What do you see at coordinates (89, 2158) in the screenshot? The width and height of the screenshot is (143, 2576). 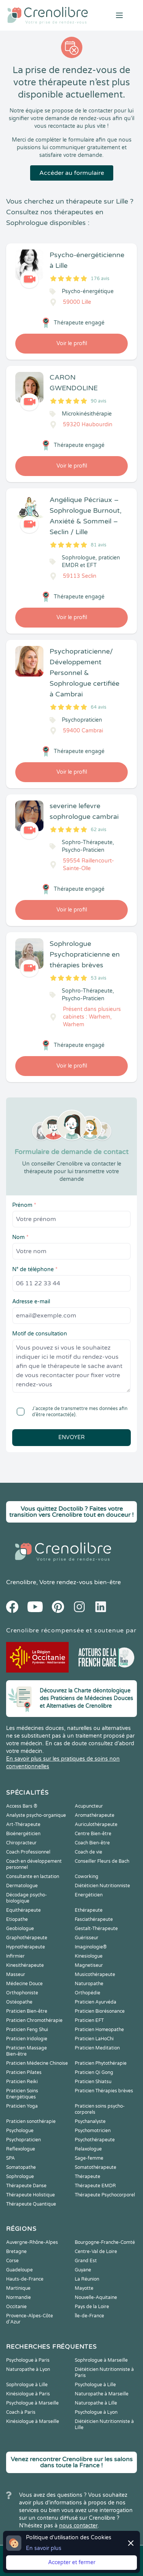 I see `Sage-femme` at bounding box center [89, 2158].